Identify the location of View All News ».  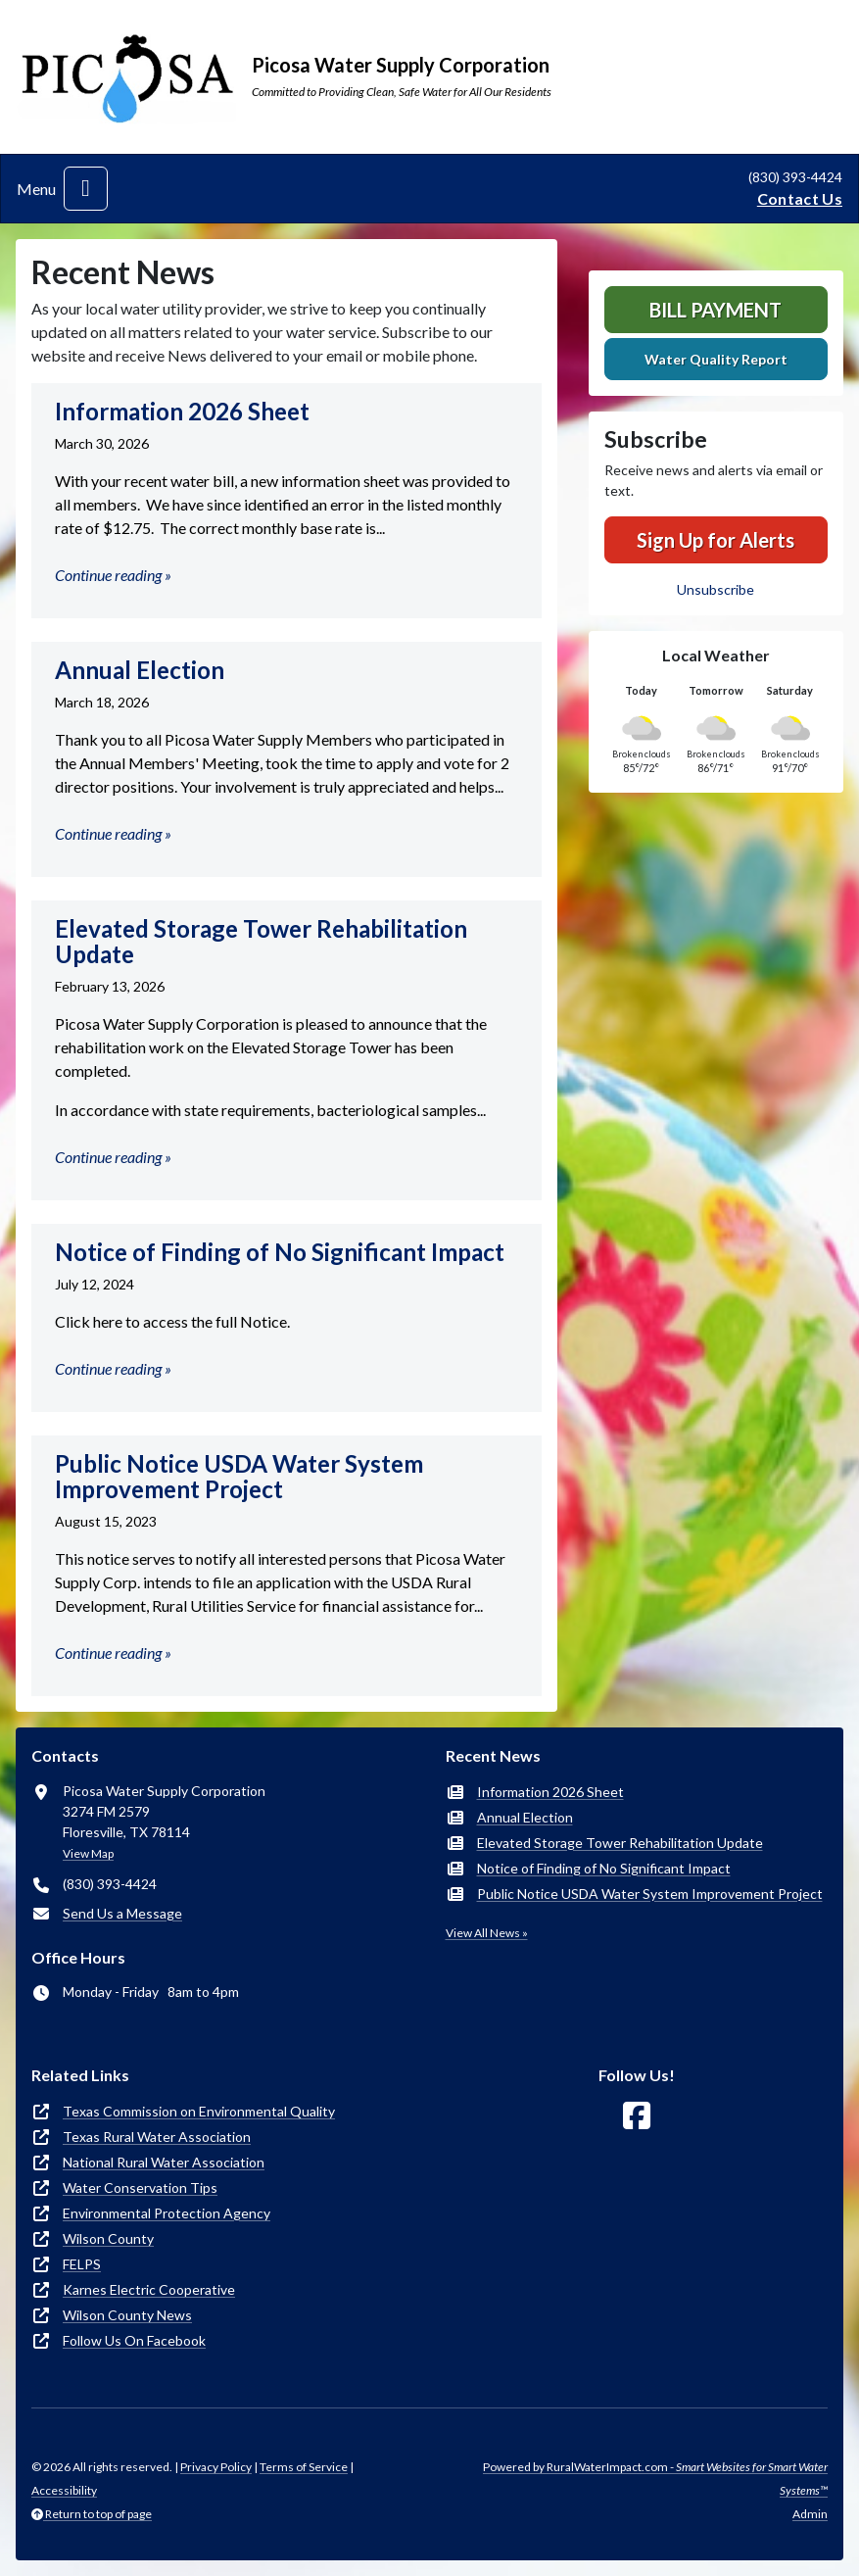
(487, 1932).